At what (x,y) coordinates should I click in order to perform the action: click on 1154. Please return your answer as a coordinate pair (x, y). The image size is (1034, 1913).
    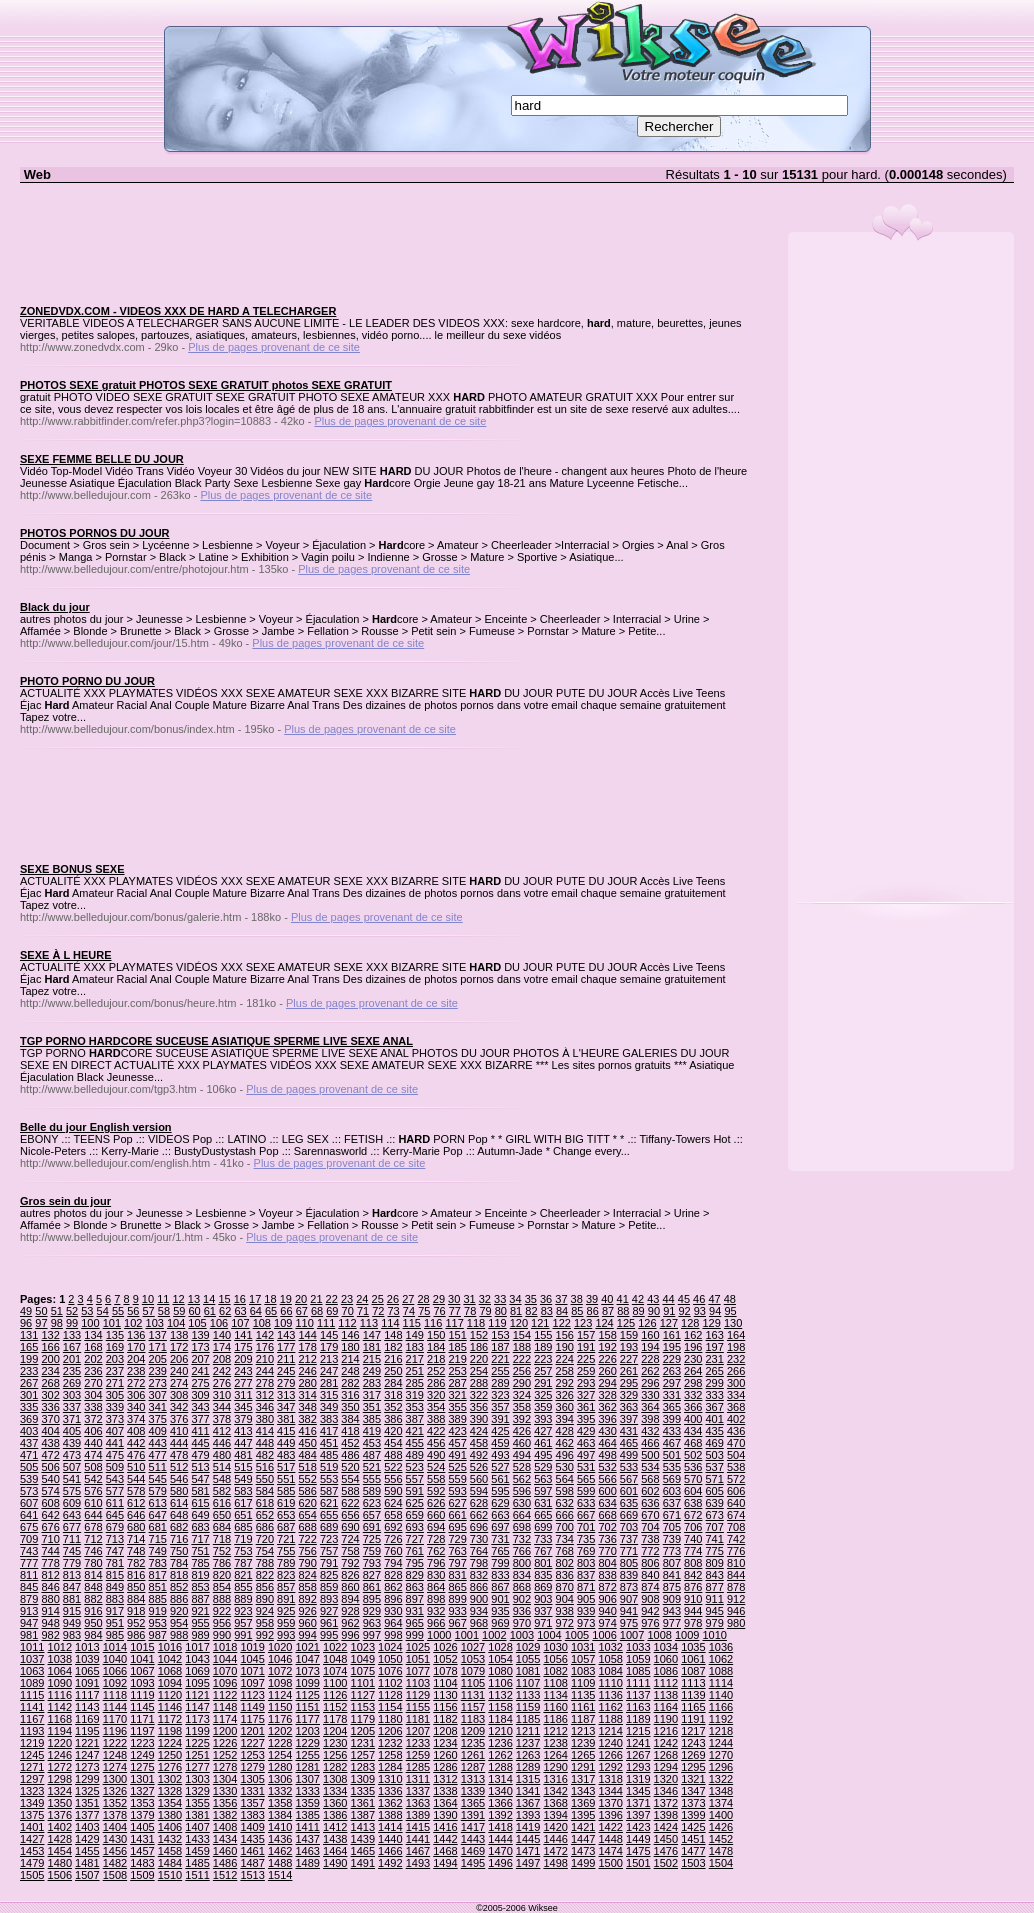
    Looking at the image, I should click on (390, 1707).